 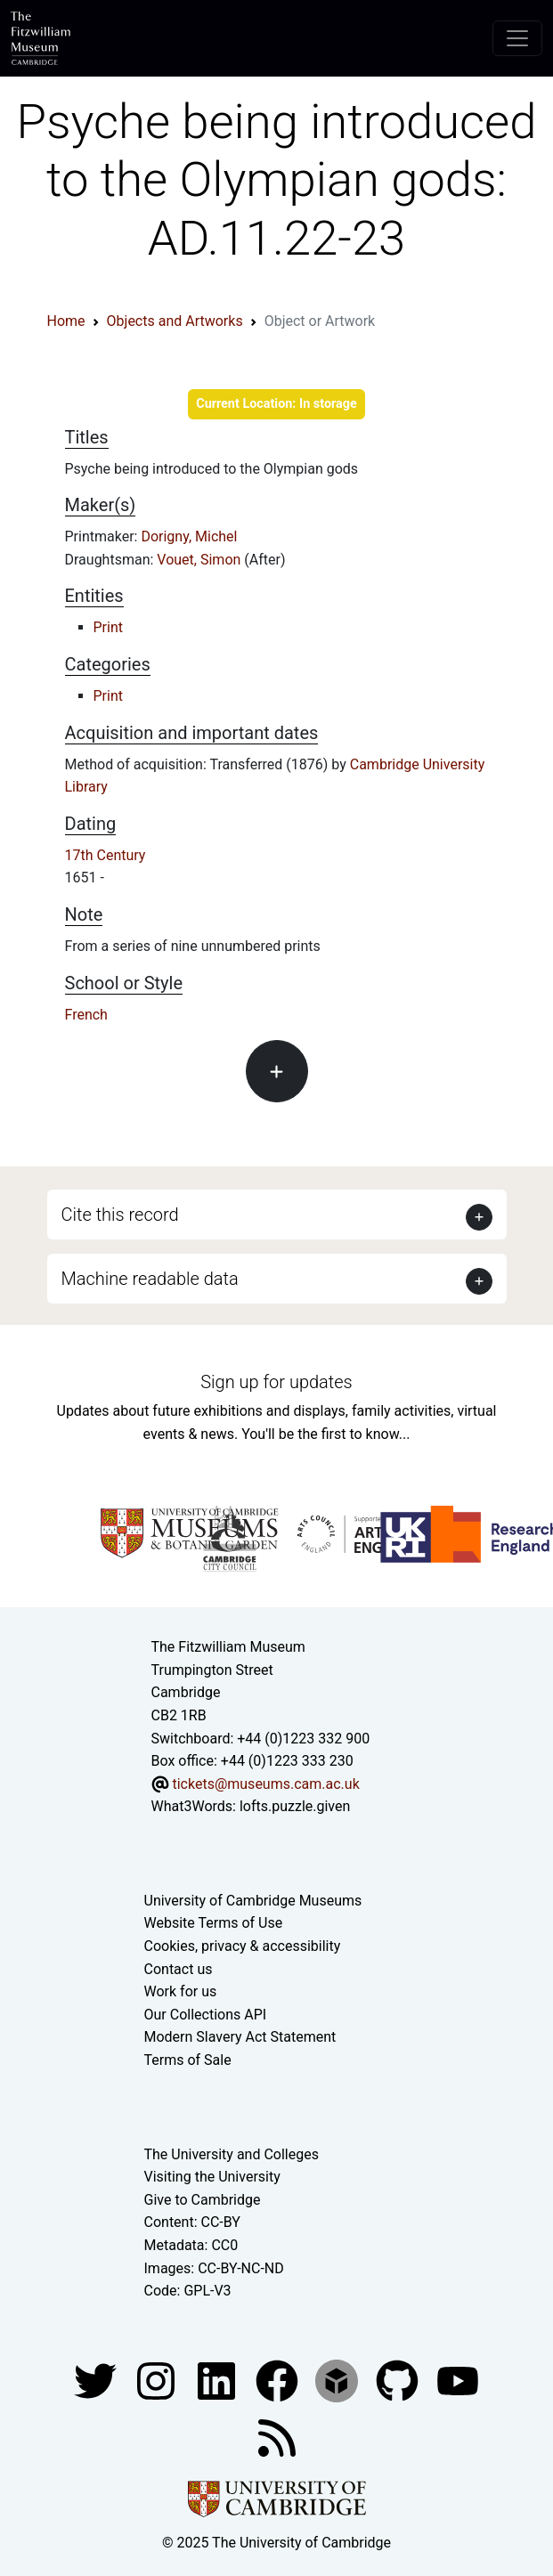 What do you see at coordinates (175, 321) in the screenshot?
I see `Objects and Artworks` at bounding box center [175, 321].